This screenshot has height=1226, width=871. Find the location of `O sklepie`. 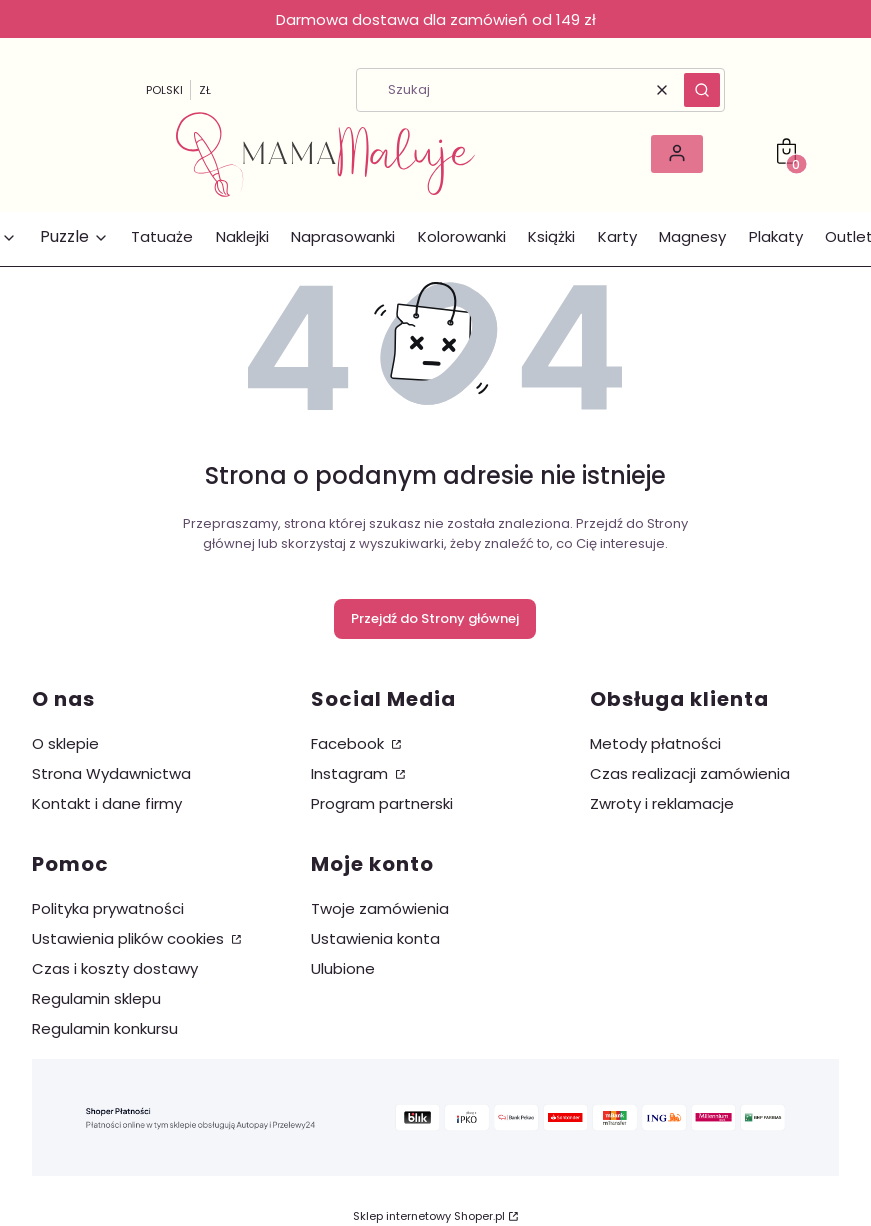

O sklepie is located at coordinates (65, 743).